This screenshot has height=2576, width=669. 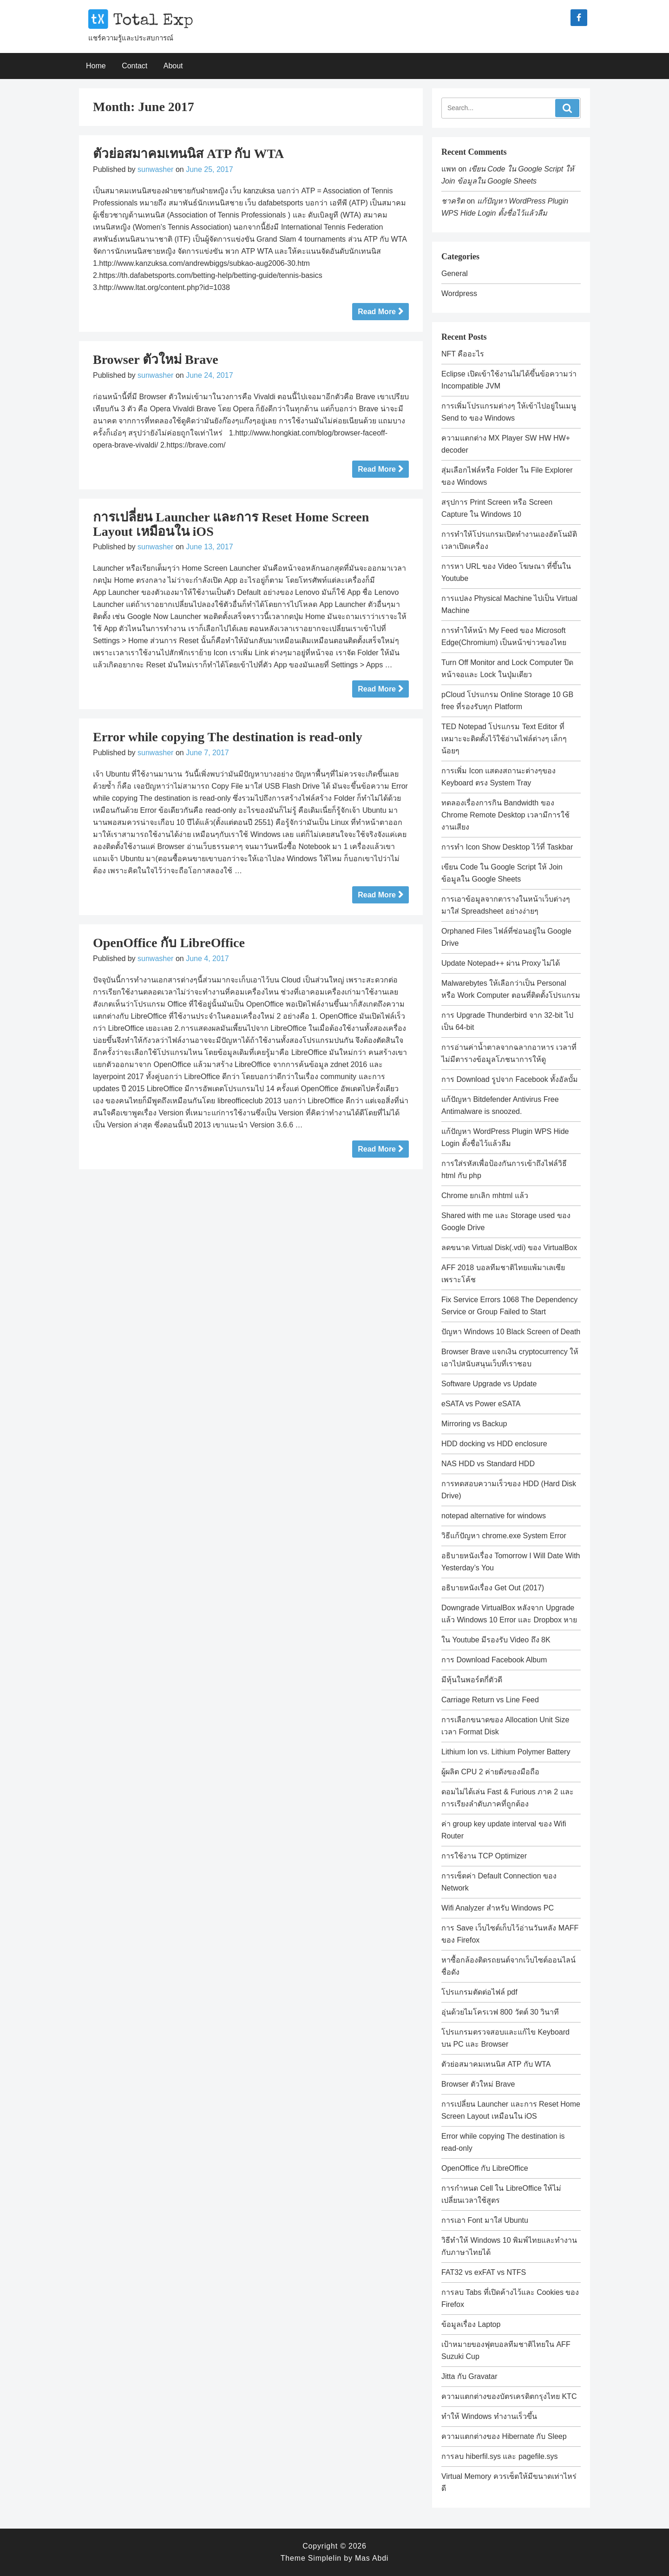 What do you see at coordinates (453, 201) in the screenshot?
I see `ชาคริต` at bounding box center [453, 201].